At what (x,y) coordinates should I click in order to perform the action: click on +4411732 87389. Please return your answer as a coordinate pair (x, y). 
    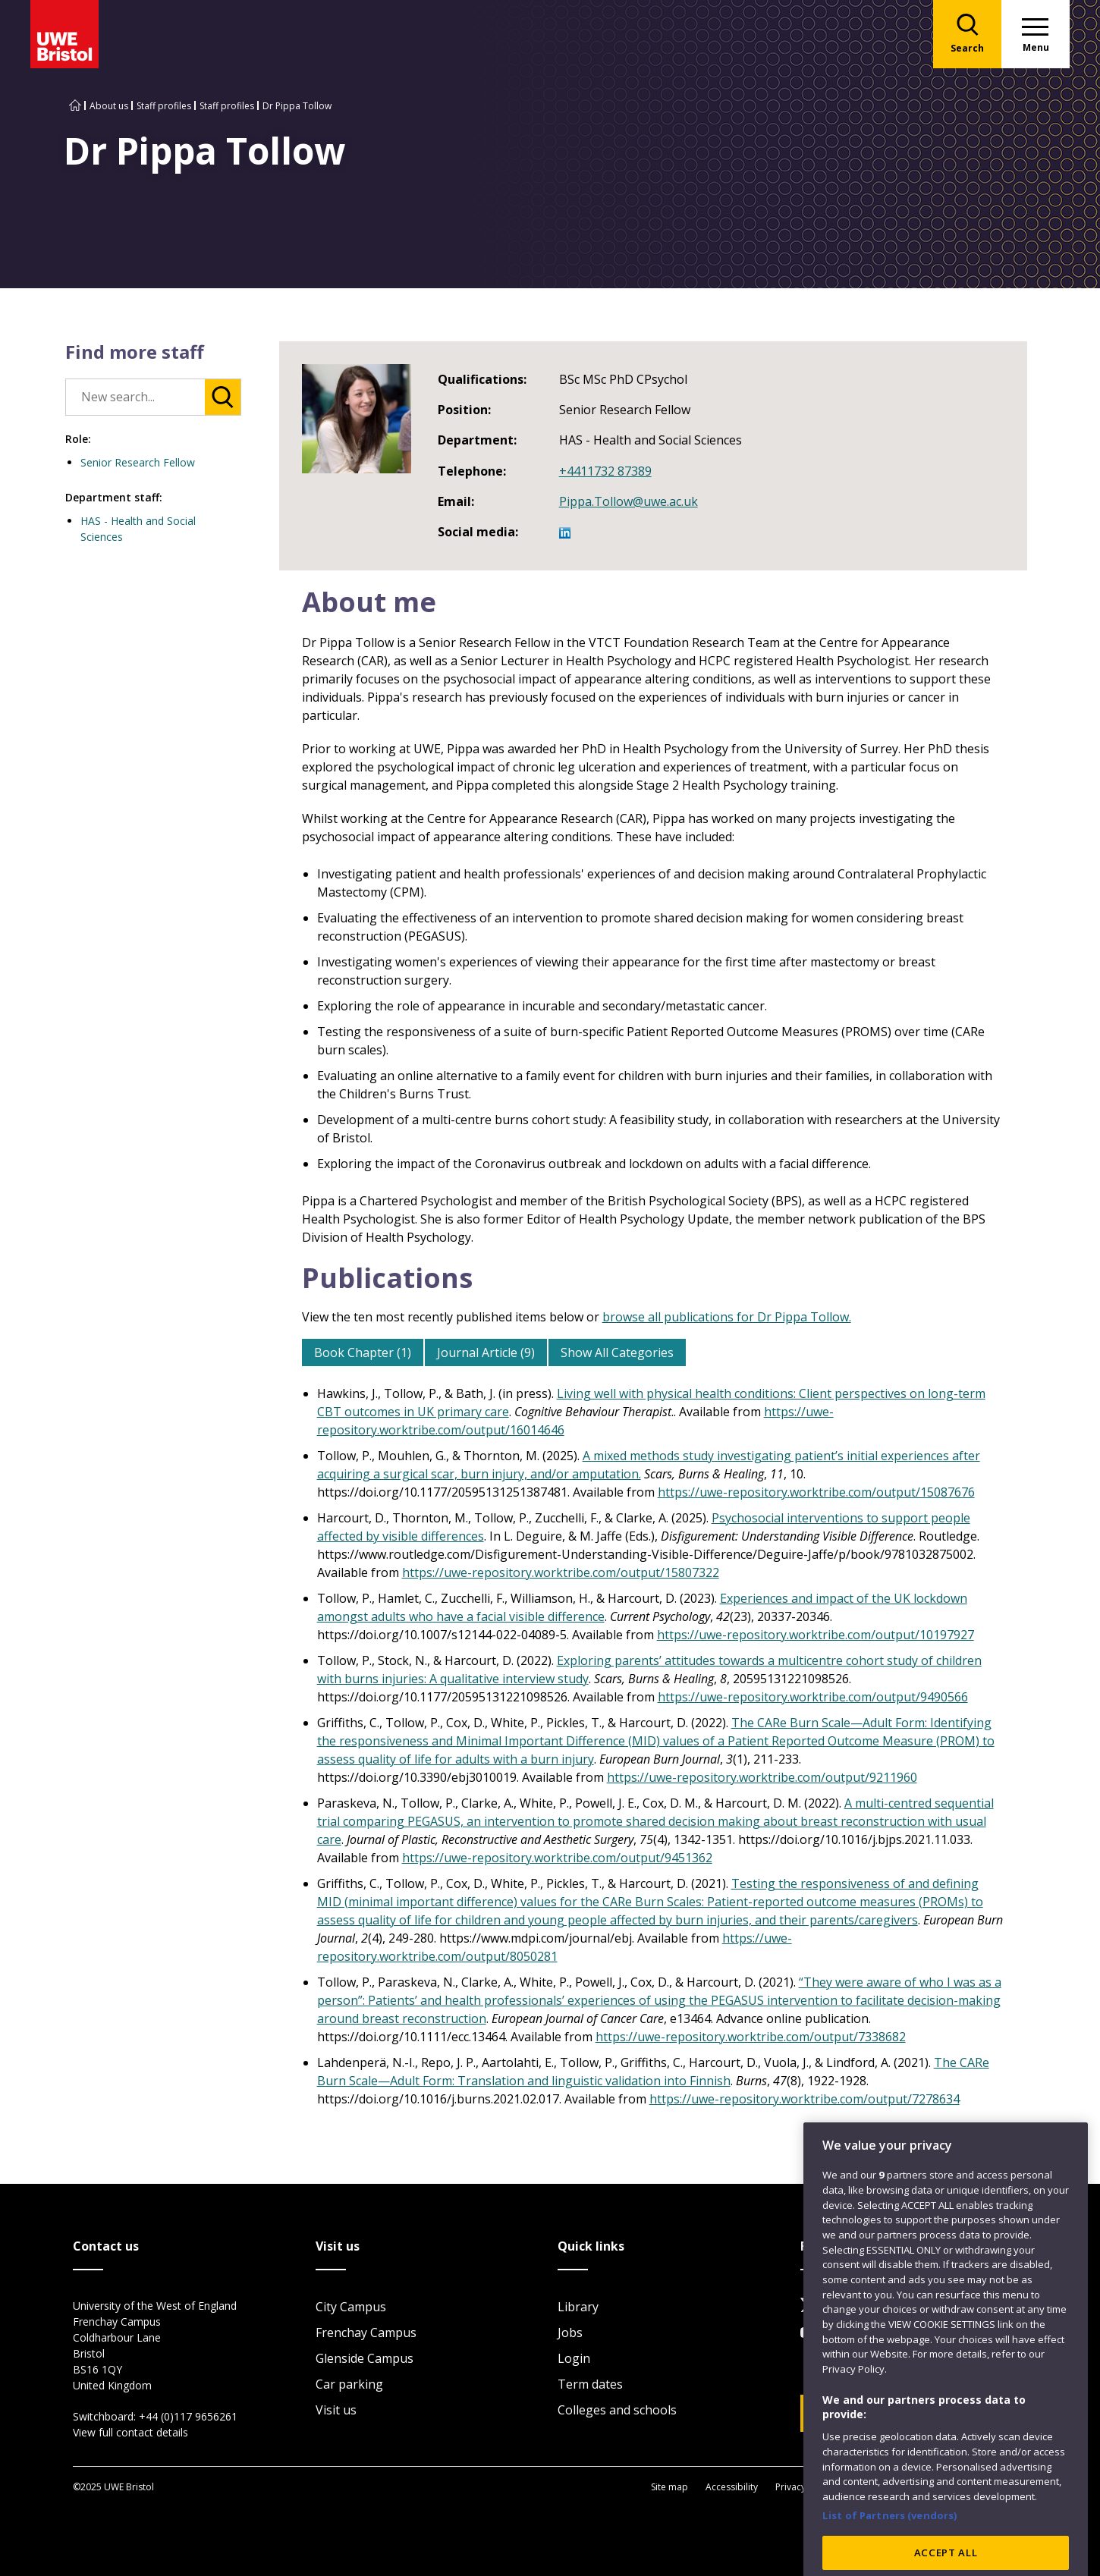
    Looking at the image, I should click on (605, 471).